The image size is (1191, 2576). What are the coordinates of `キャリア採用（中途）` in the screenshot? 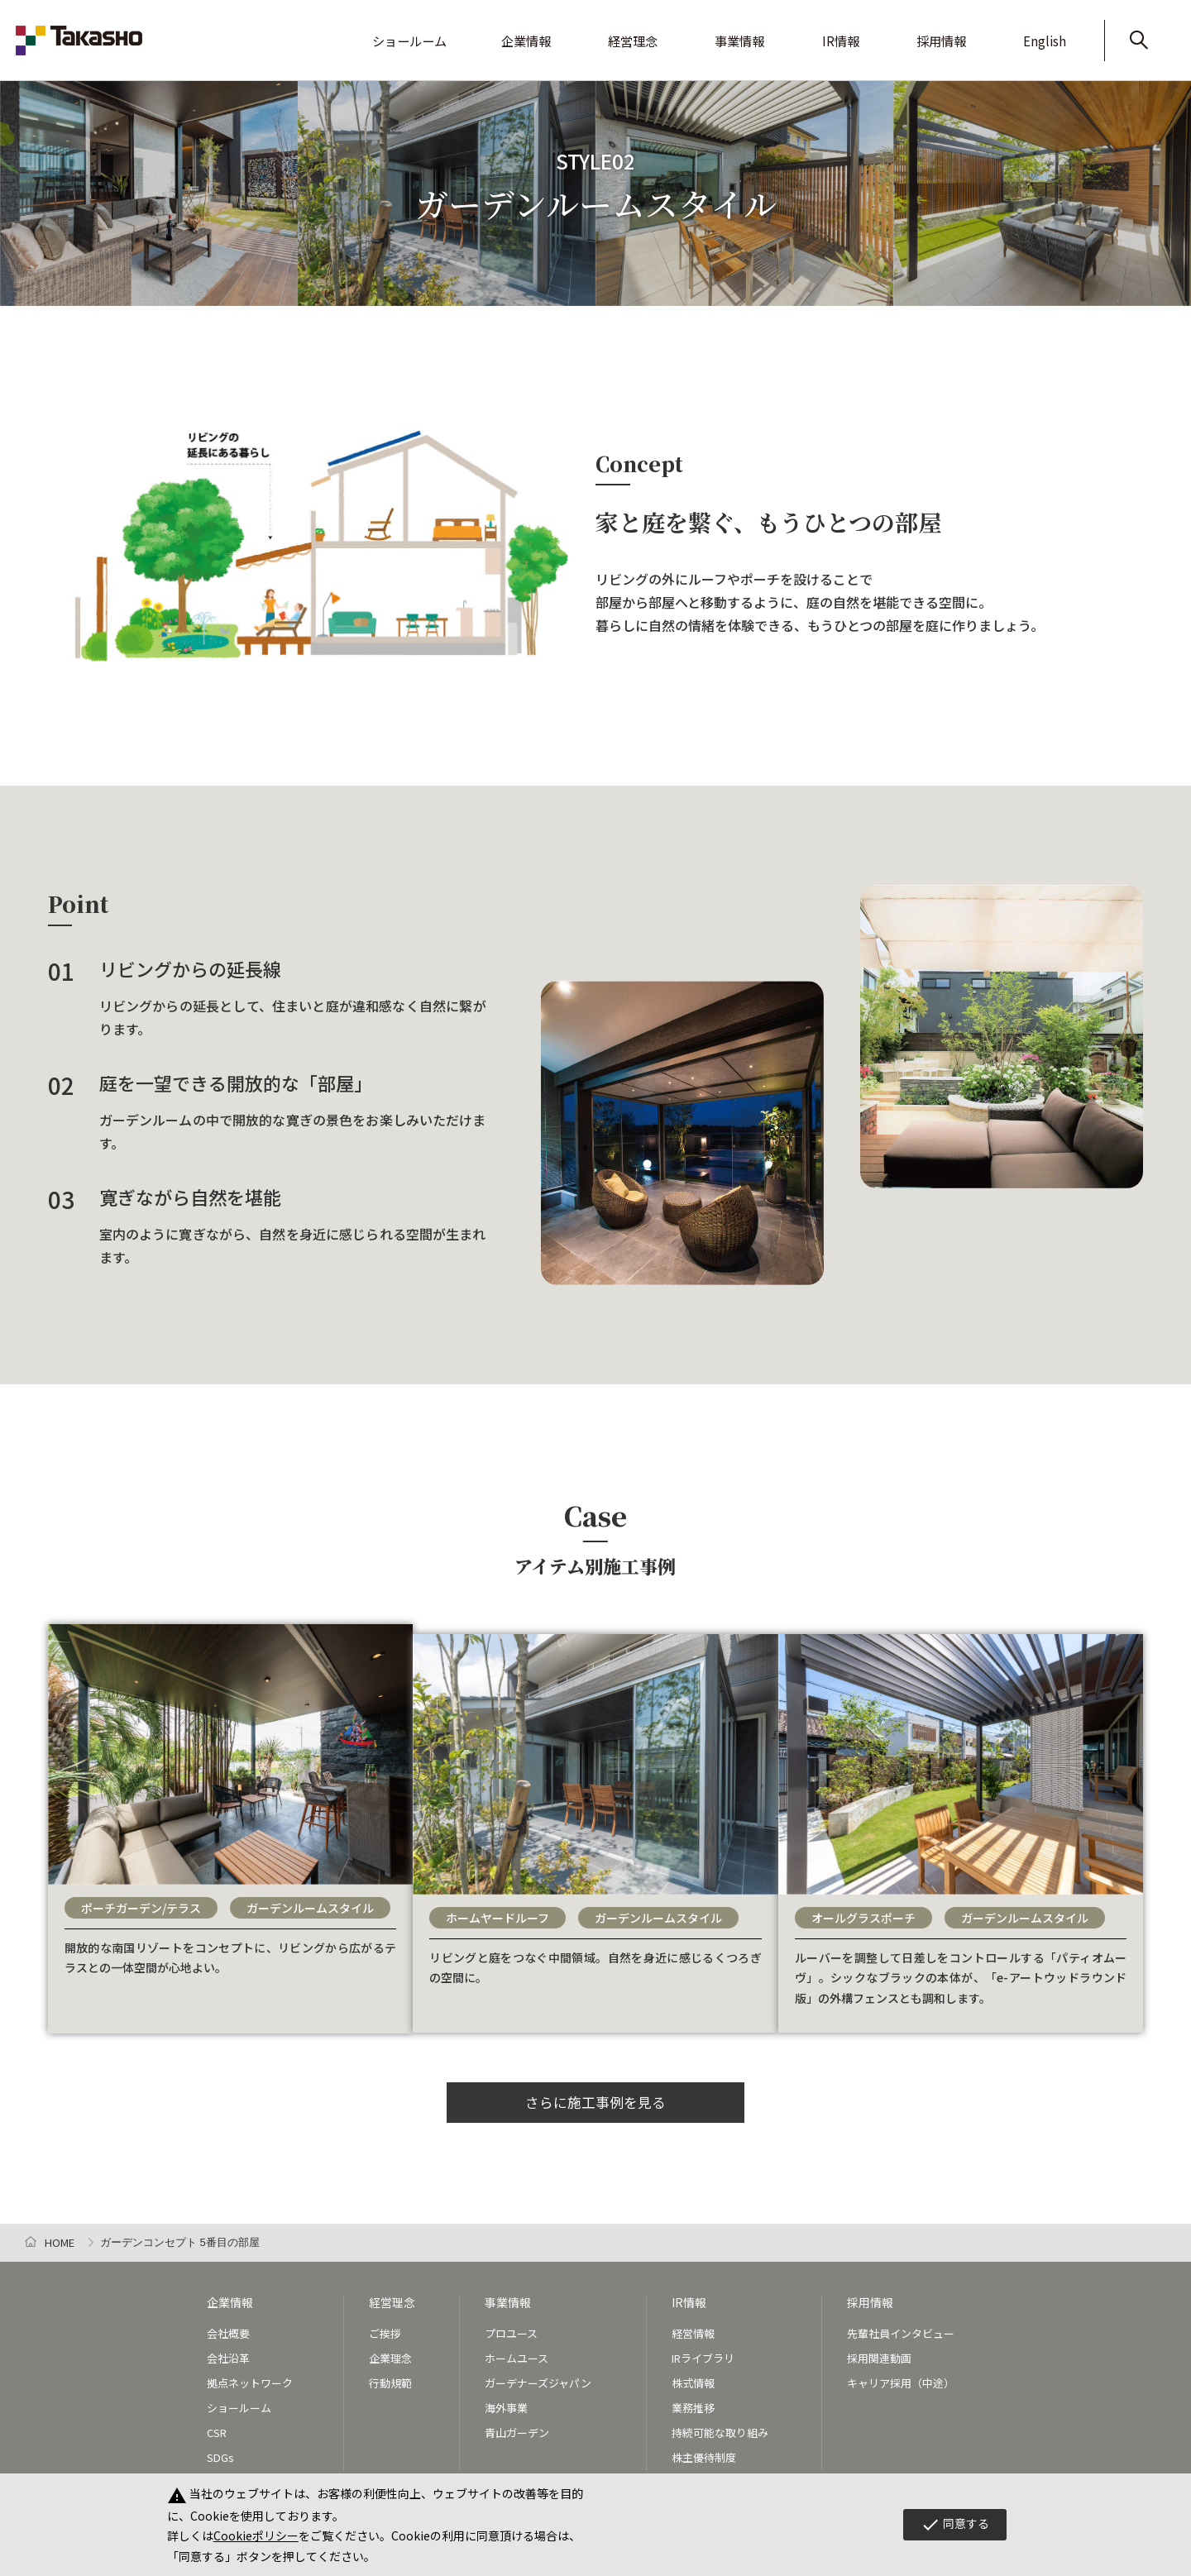 It's located at (900, 2379).